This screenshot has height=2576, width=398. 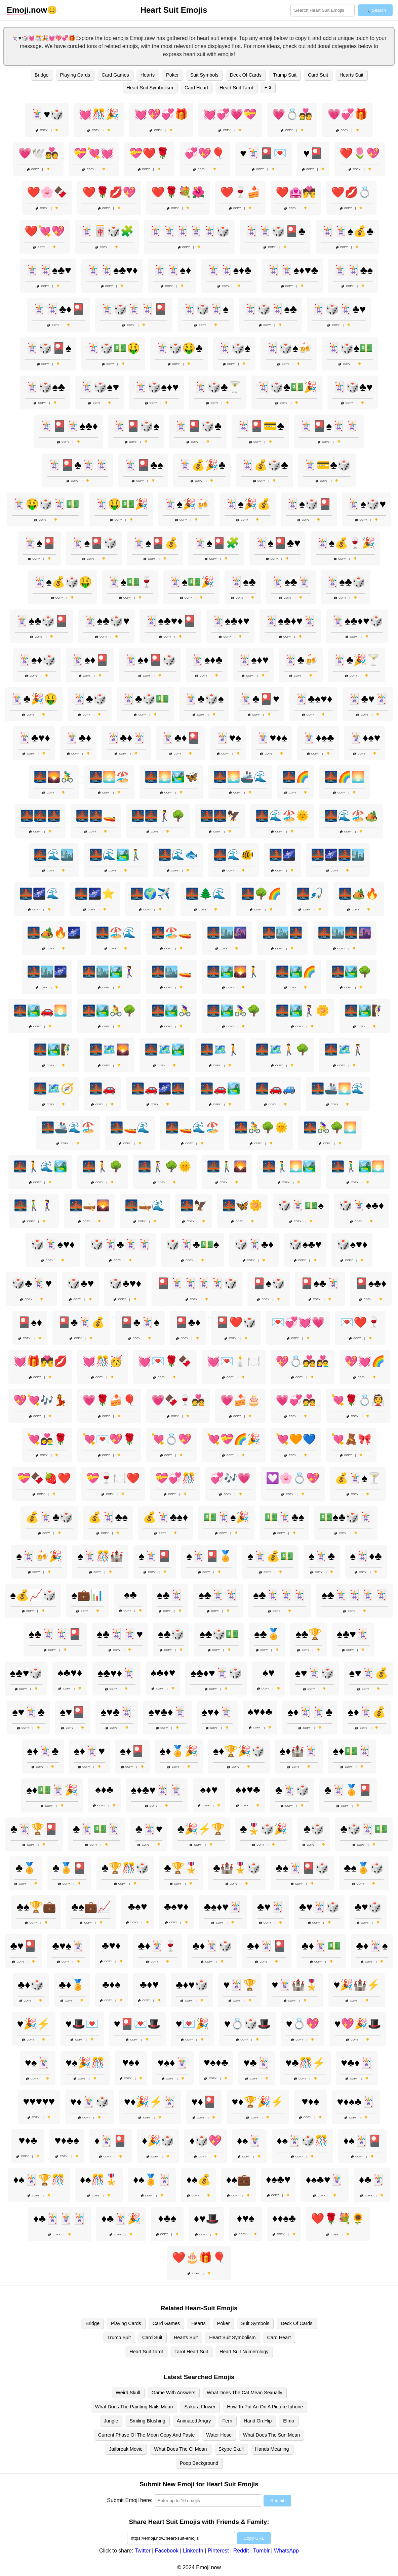 What do you see at coordinates (298, 1322) in the screenshot?
I see `💌💞💓💗` at bounding box center [298, 1322].